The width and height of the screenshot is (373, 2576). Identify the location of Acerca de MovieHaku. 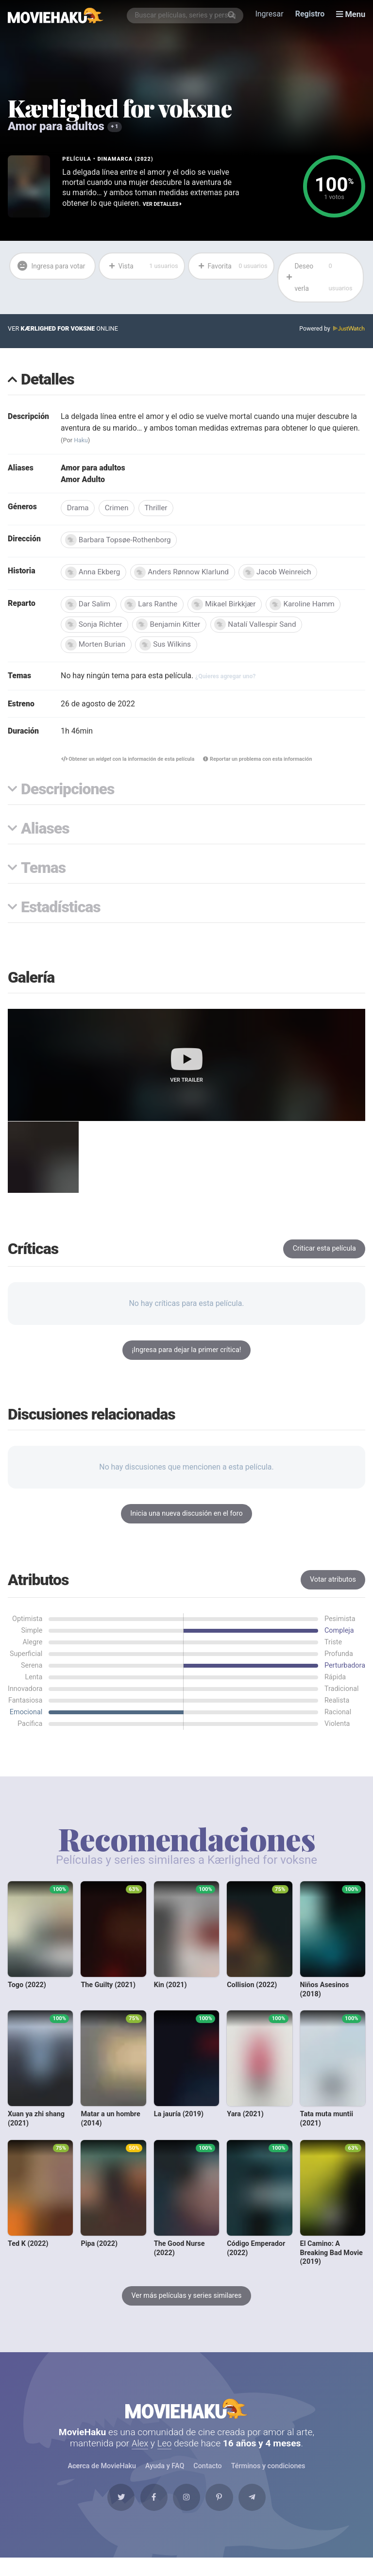
(102, 2480).